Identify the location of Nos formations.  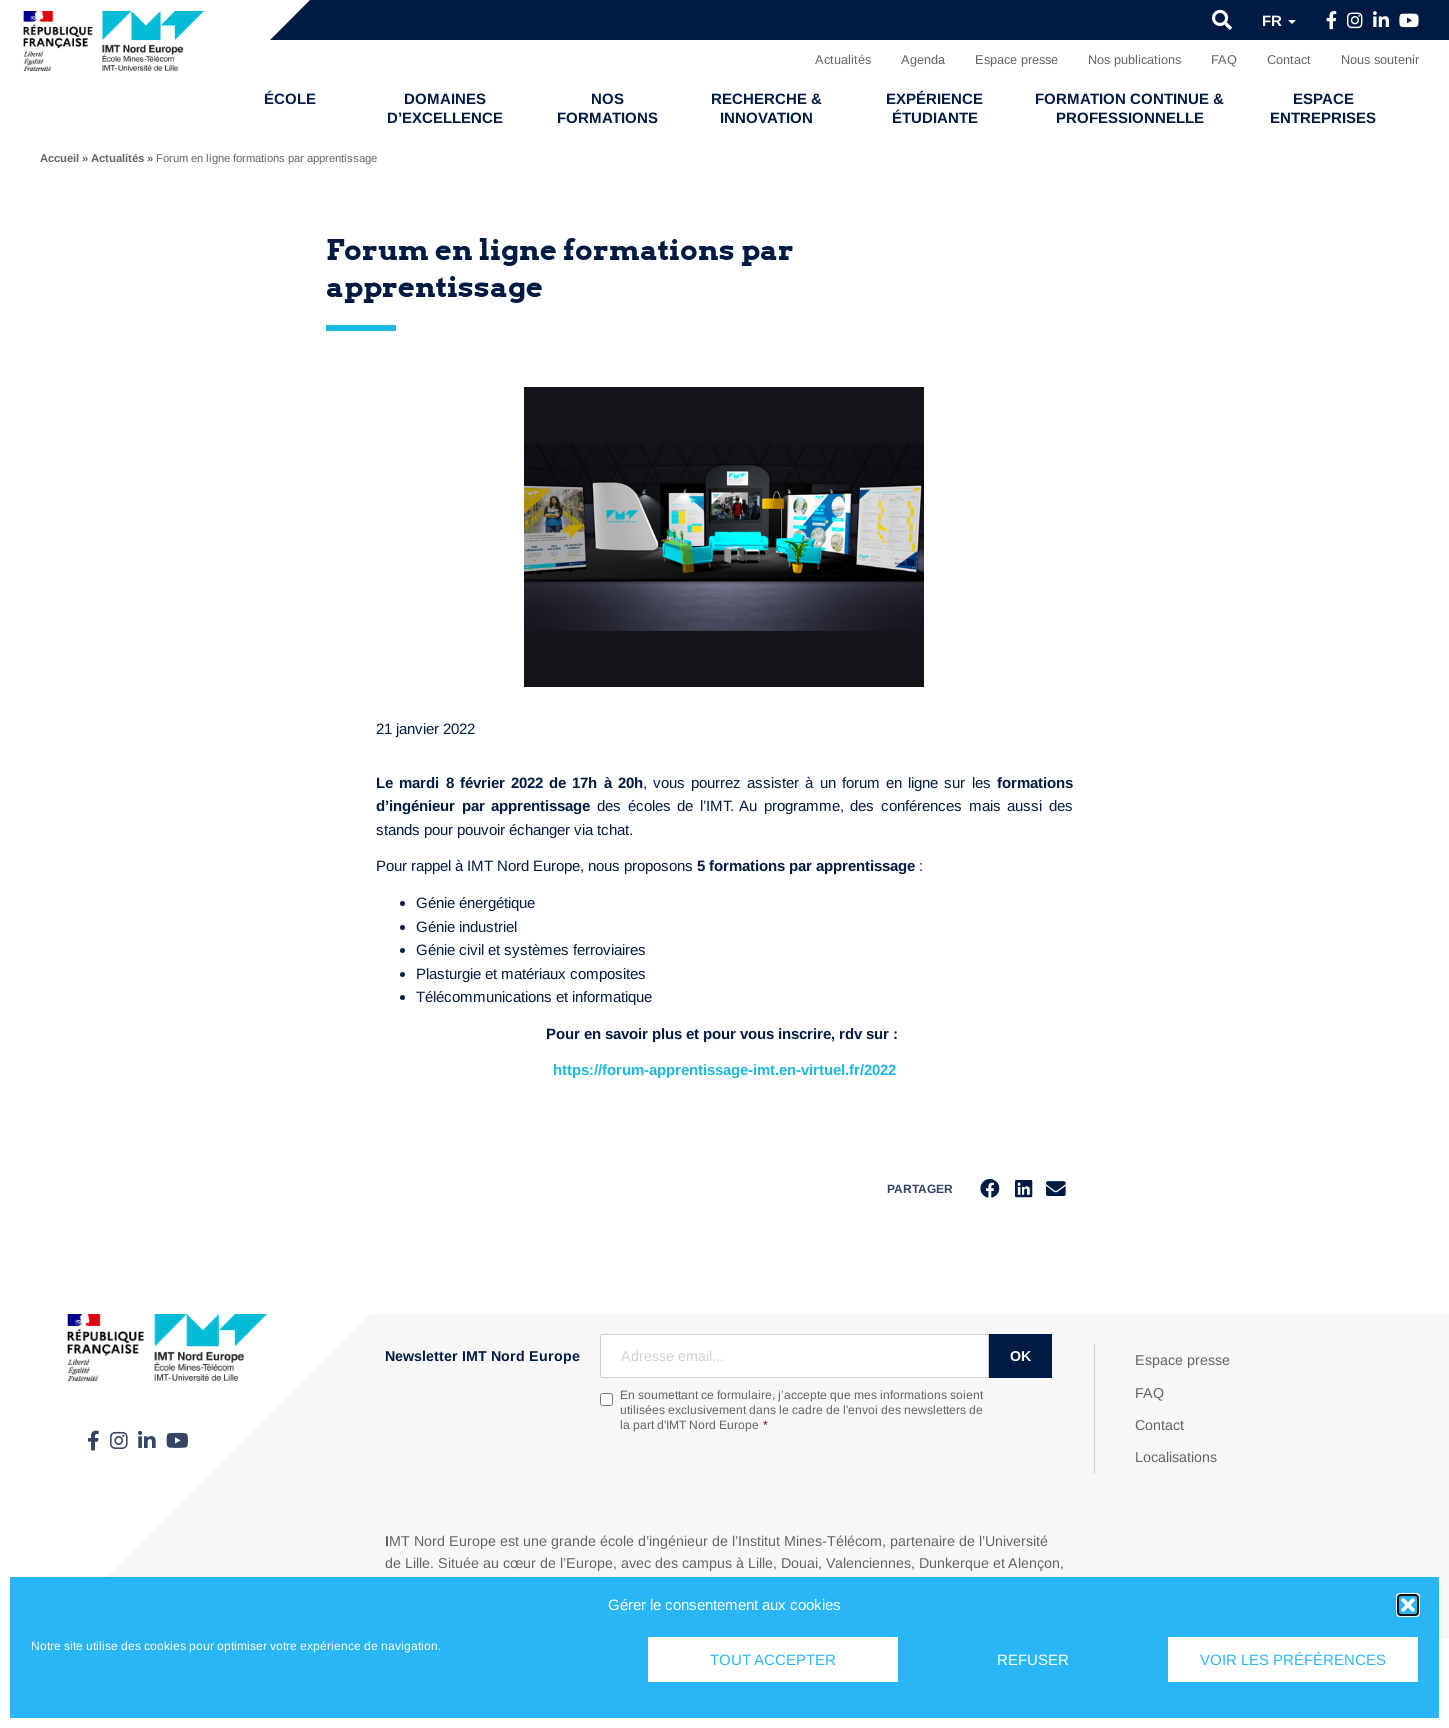
(607, 108).